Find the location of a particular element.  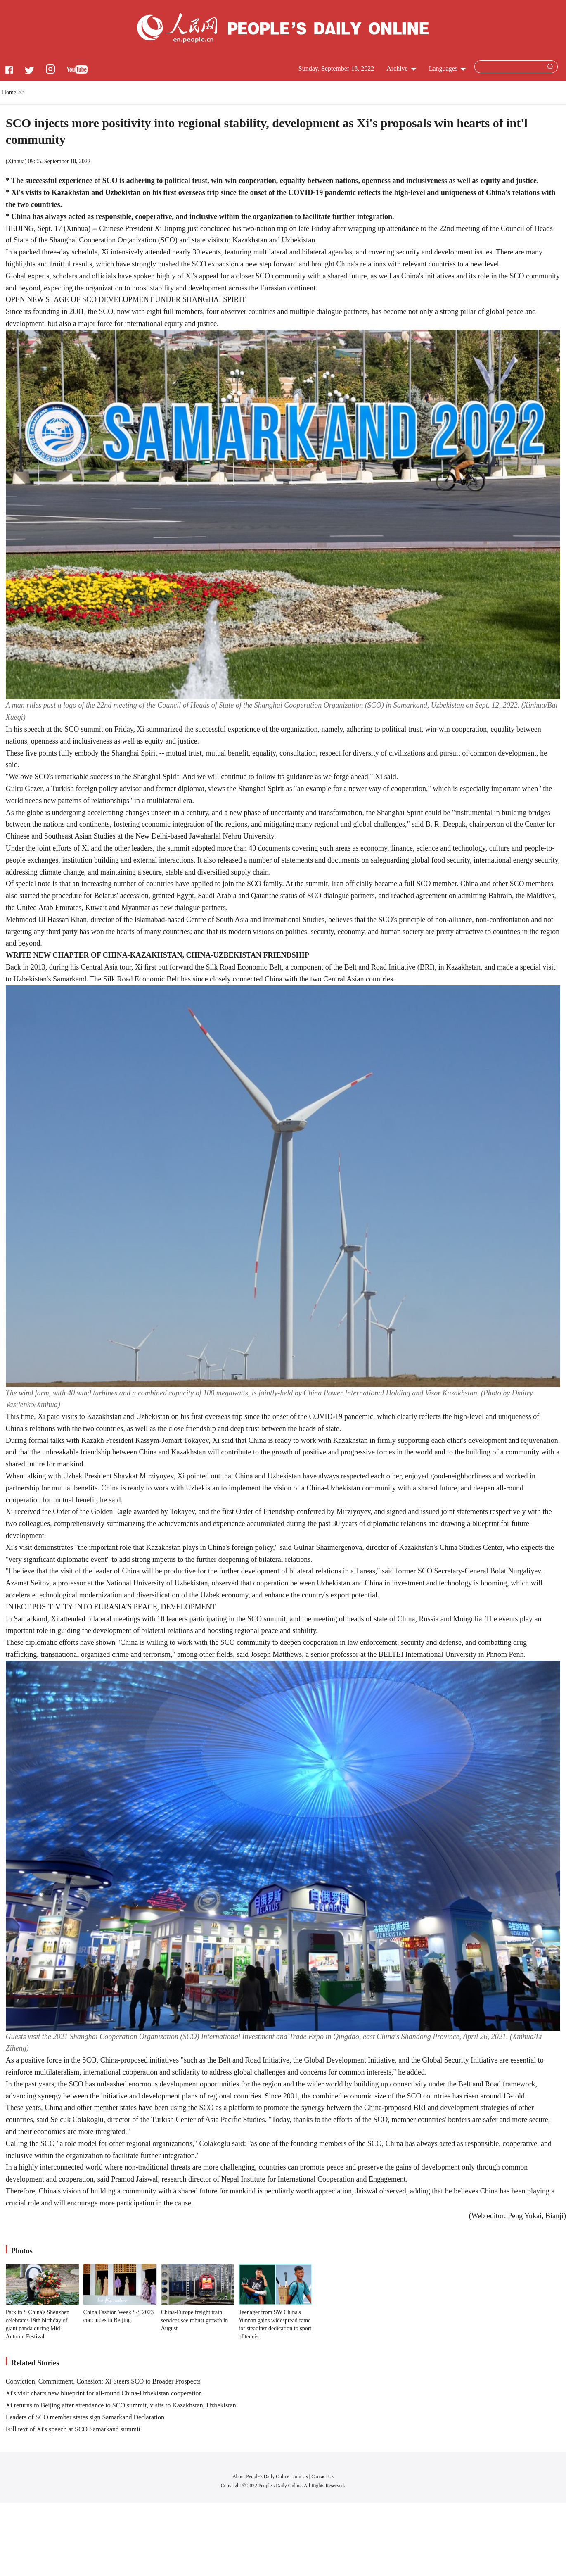

Xi returns to Beijing after attendance to SCO summit, visits to Kazakhstan, Uzbekistan is located at coordinates (121, 2405).